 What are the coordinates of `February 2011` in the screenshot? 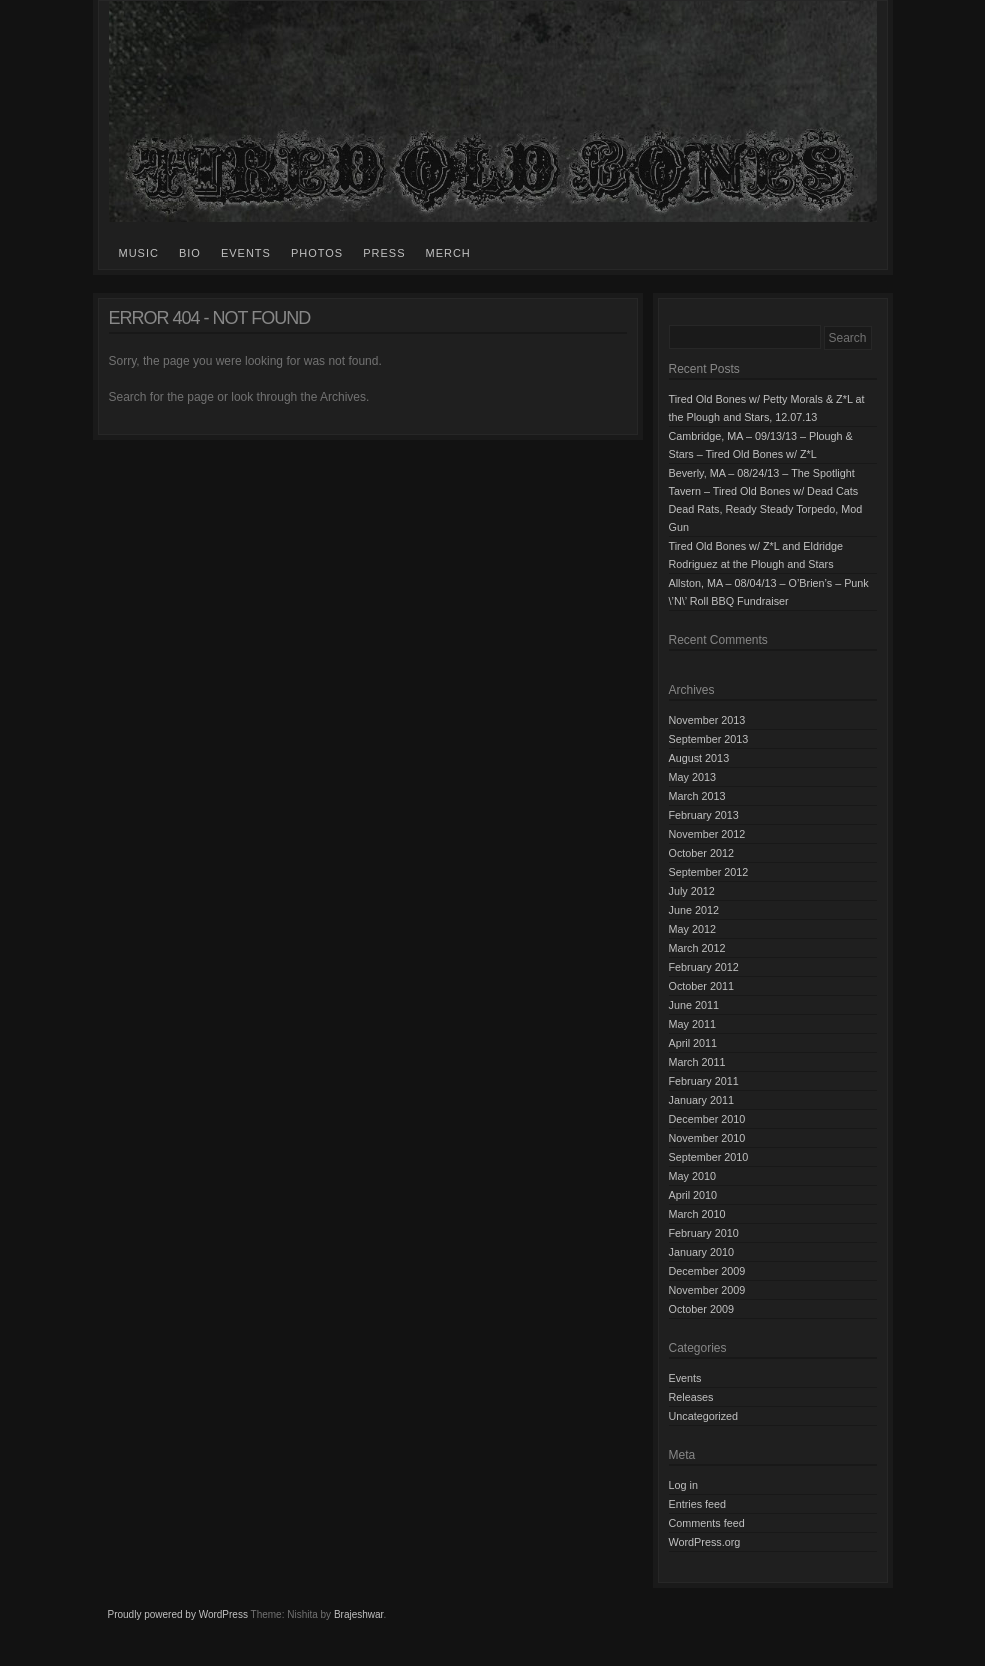 It's located at (704, 1081).